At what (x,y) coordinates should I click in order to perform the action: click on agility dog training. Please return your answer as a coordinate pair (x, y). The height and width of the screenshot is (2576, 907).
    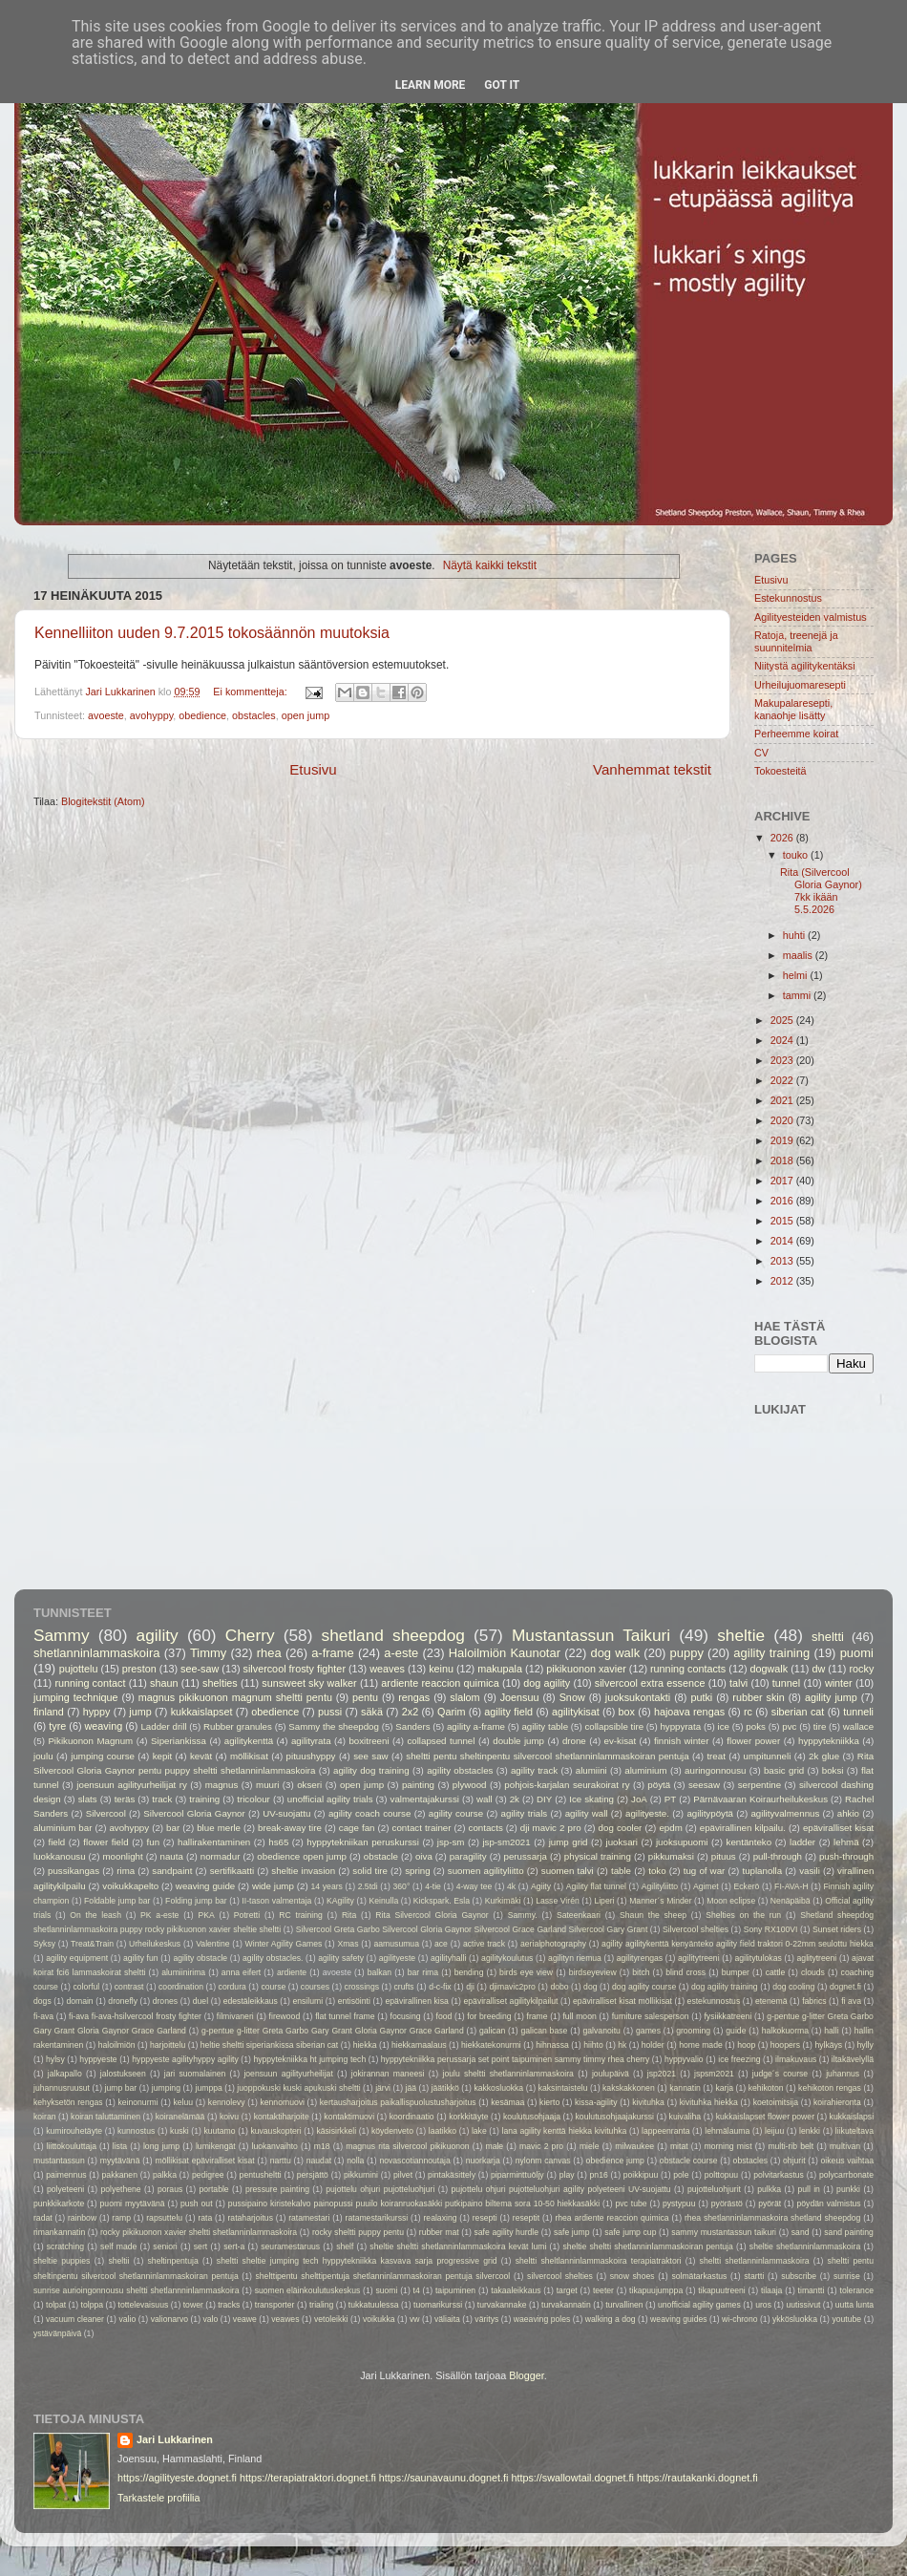
    Looking at the image, I should click on (371, 1770).